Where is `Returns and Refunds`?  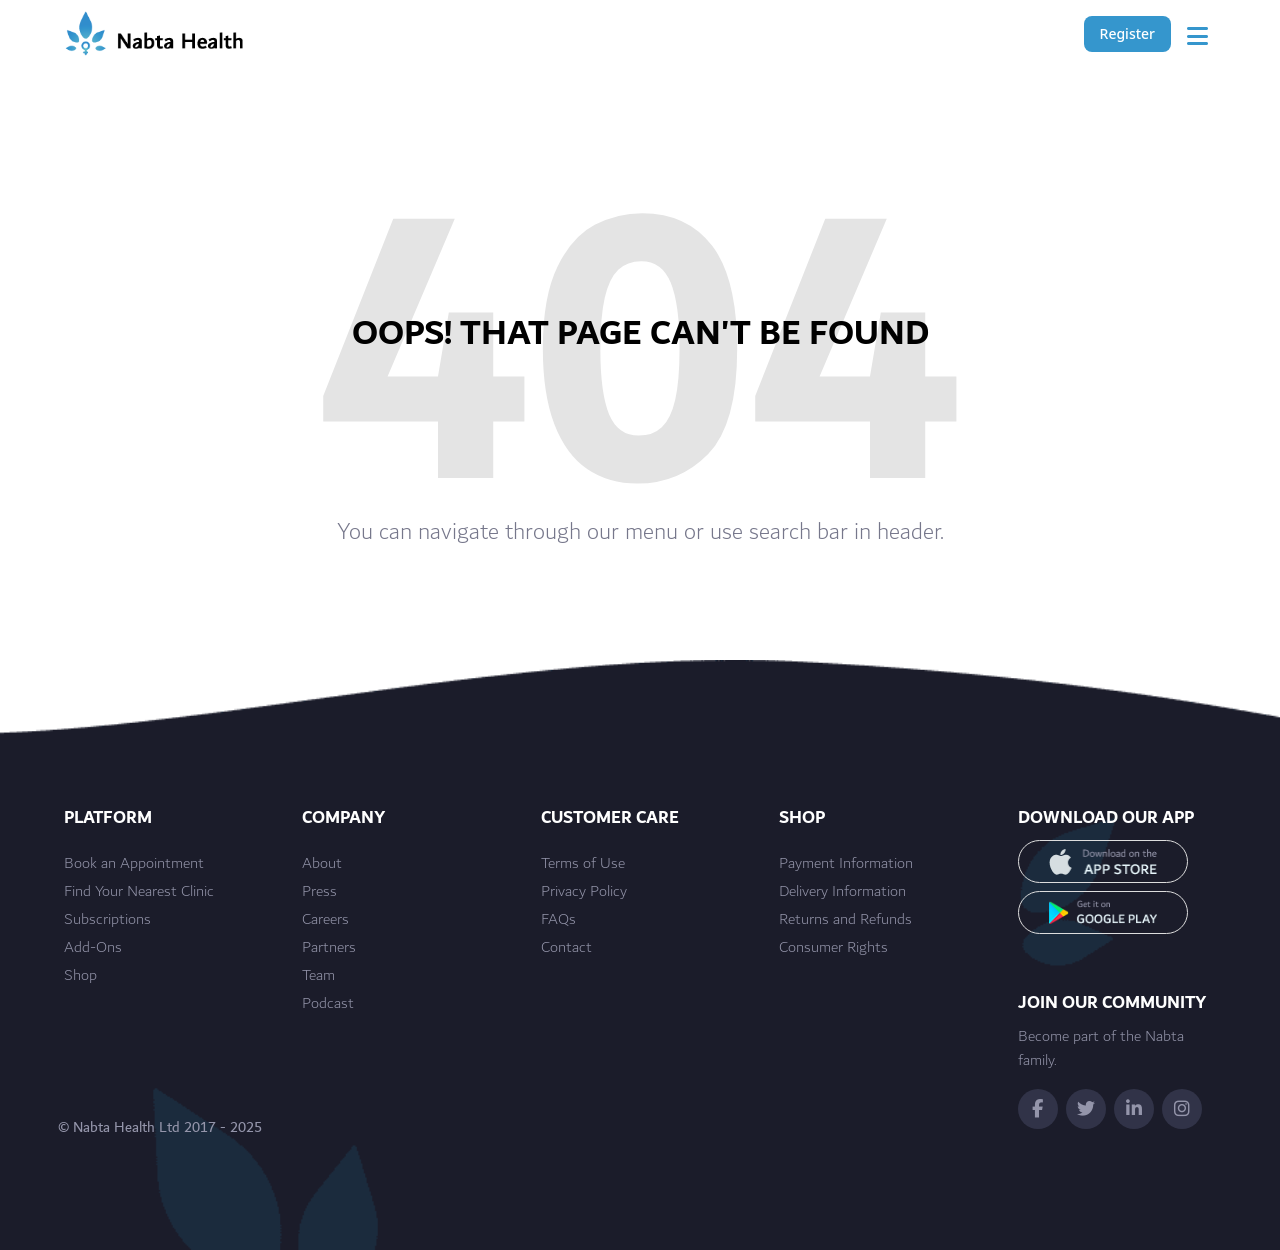 Returns and Refunds is located at coordinates (845, 920).